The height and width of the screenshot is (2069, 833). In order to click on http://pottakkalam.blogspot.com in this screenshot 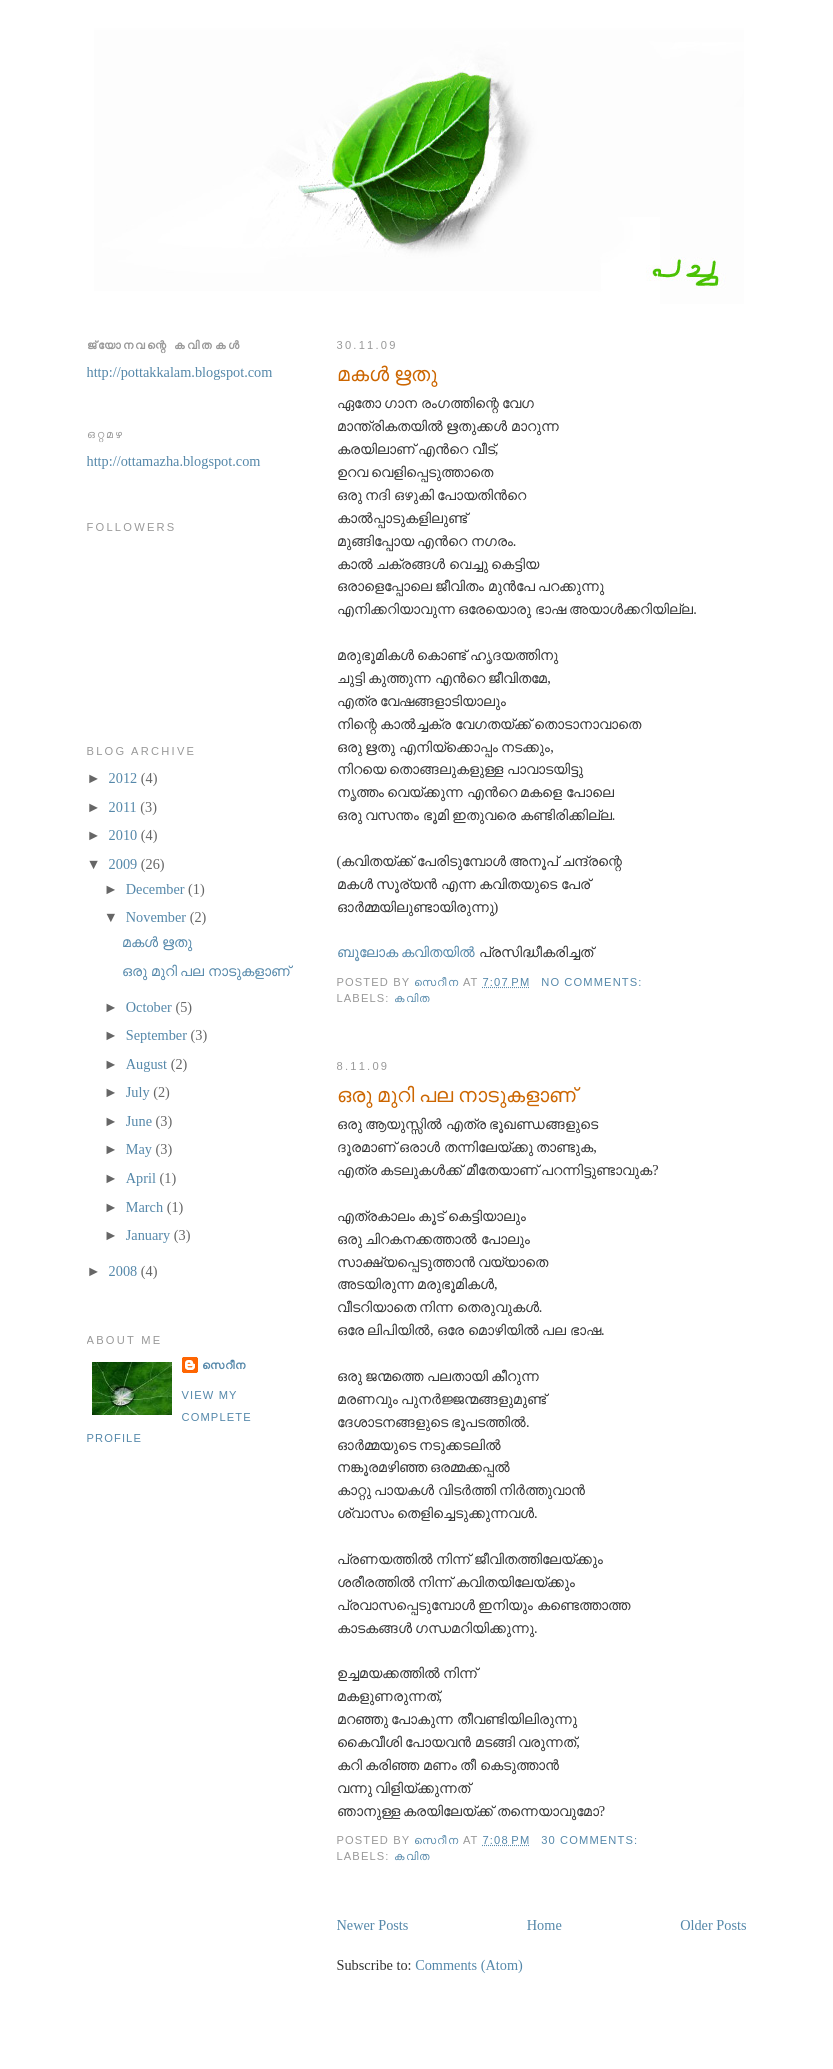, I will do `click(180, 372)`.